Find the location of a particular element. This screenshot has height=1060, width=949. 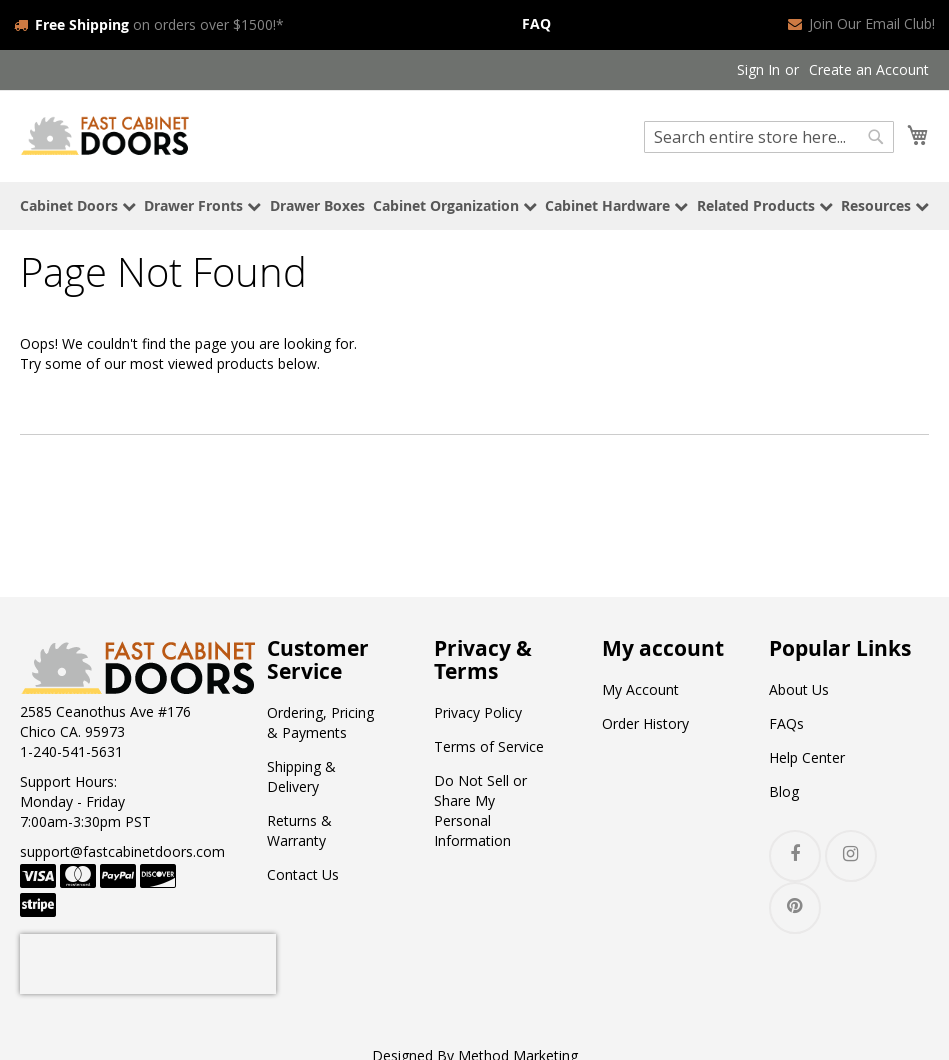

support@fastcabinetdoors.com is located at coordinates (122, 849).